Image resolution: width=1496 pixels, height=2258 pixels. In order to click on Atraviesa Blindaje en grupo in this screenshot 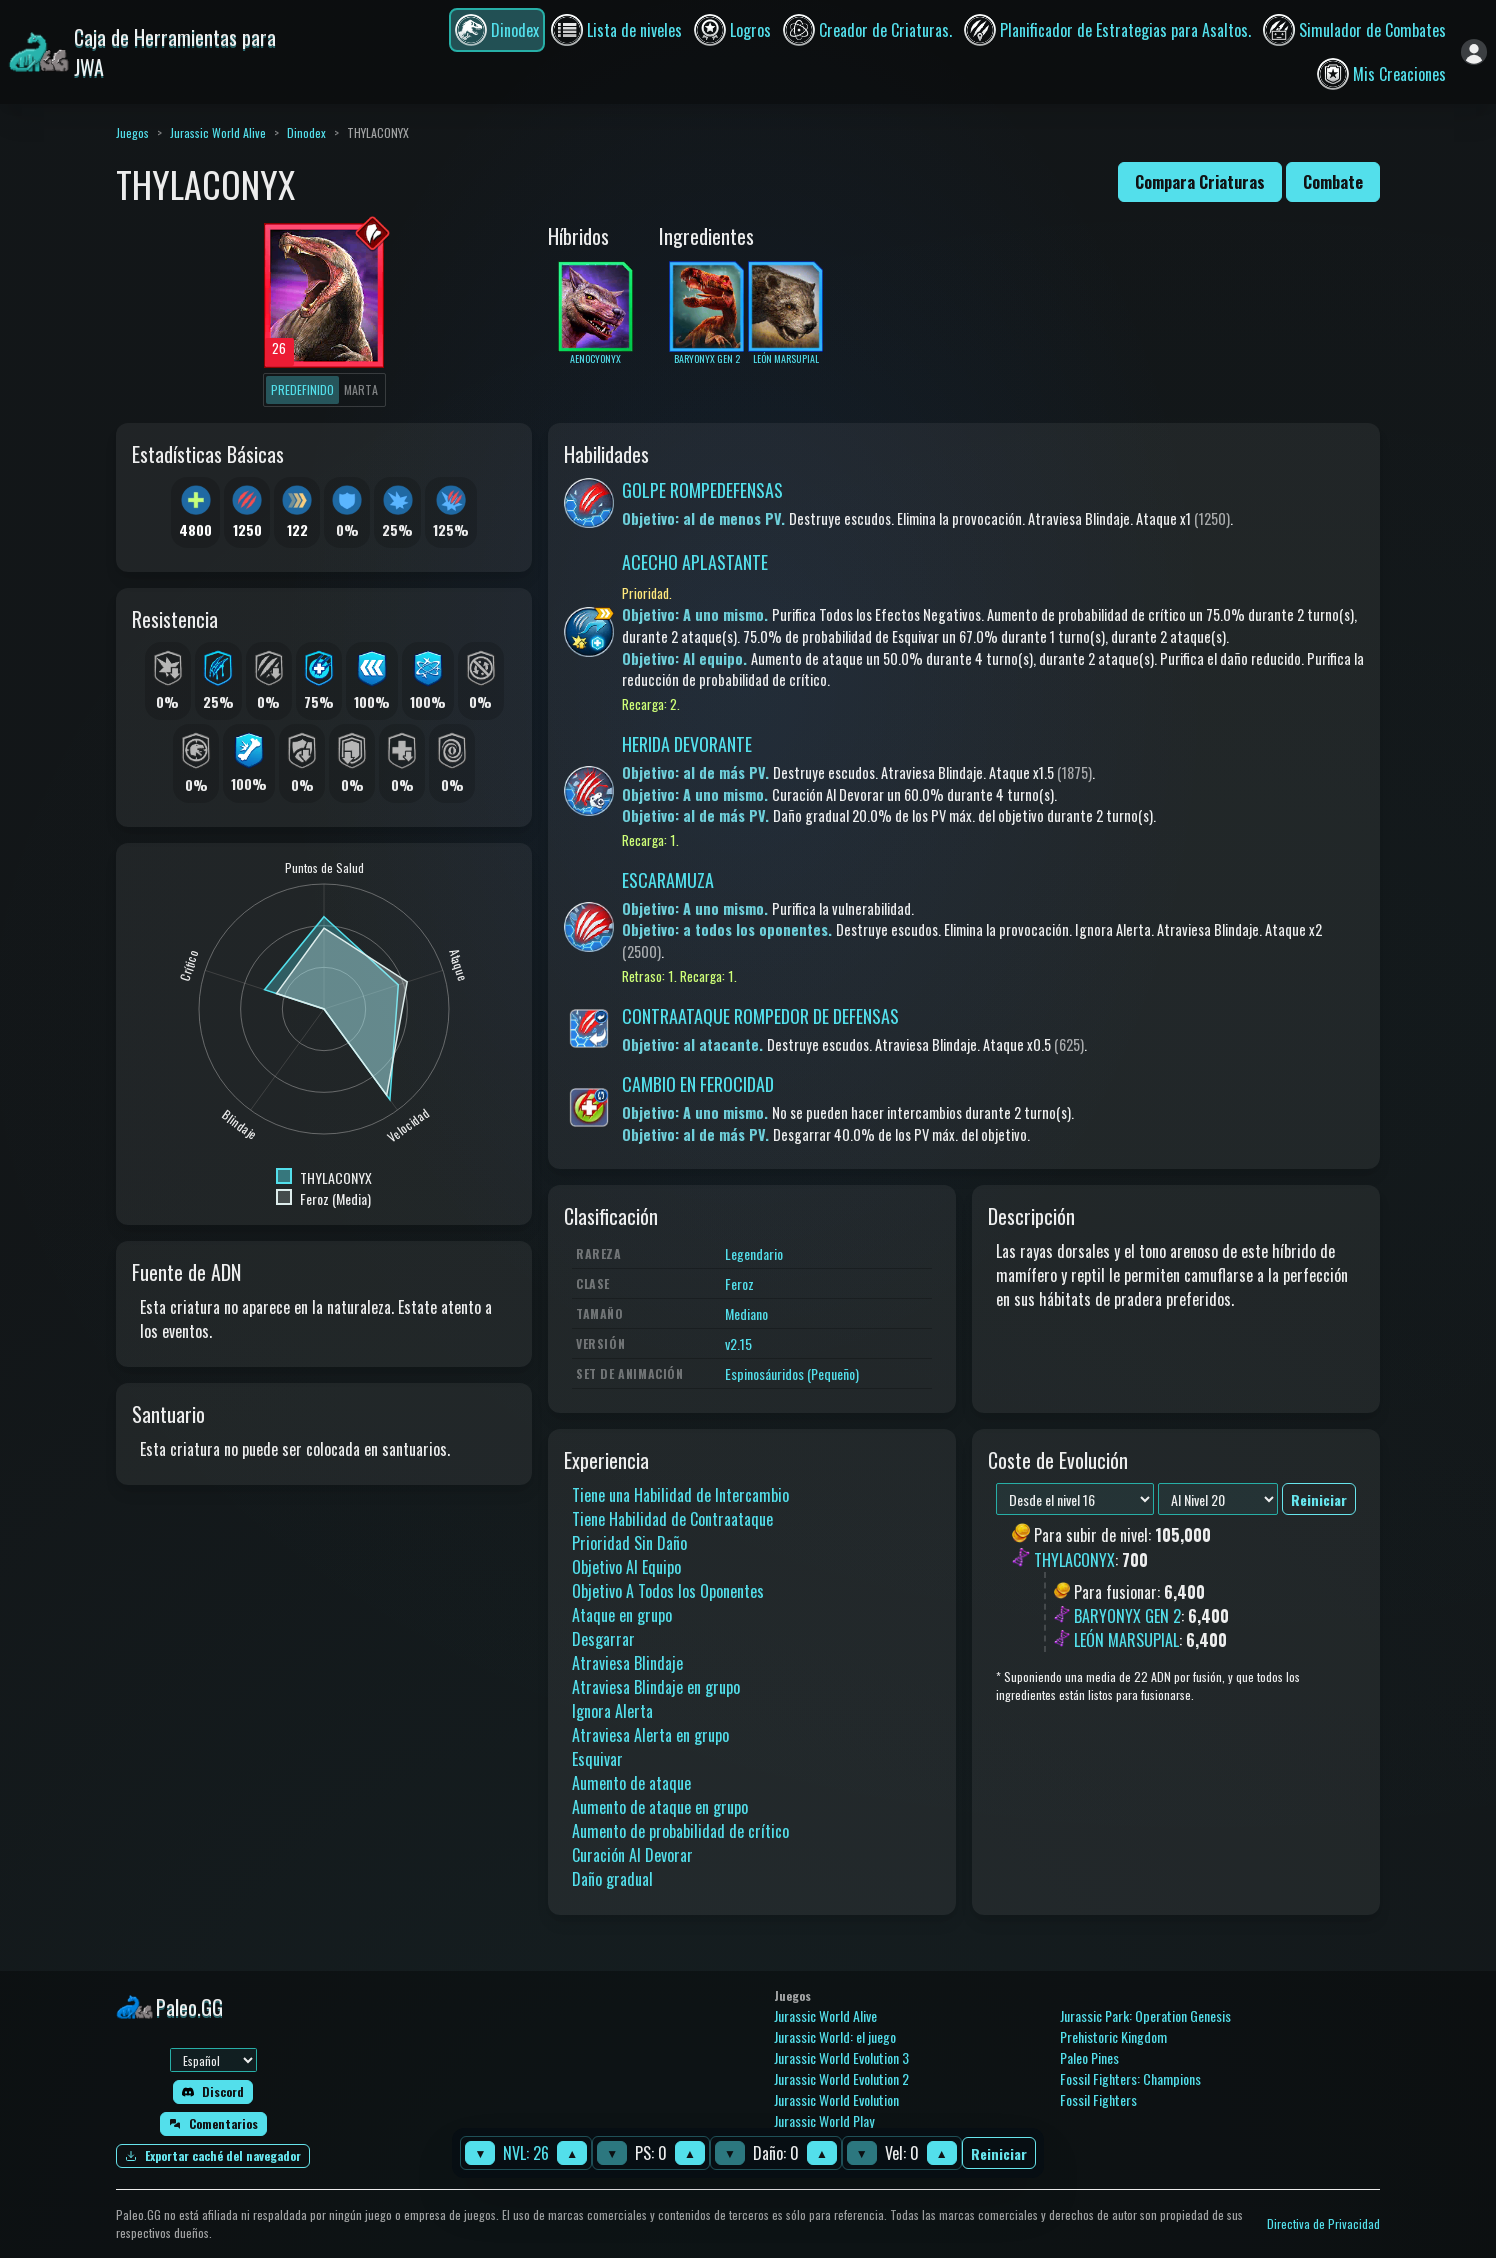, I will do `click(656, 1687)`.